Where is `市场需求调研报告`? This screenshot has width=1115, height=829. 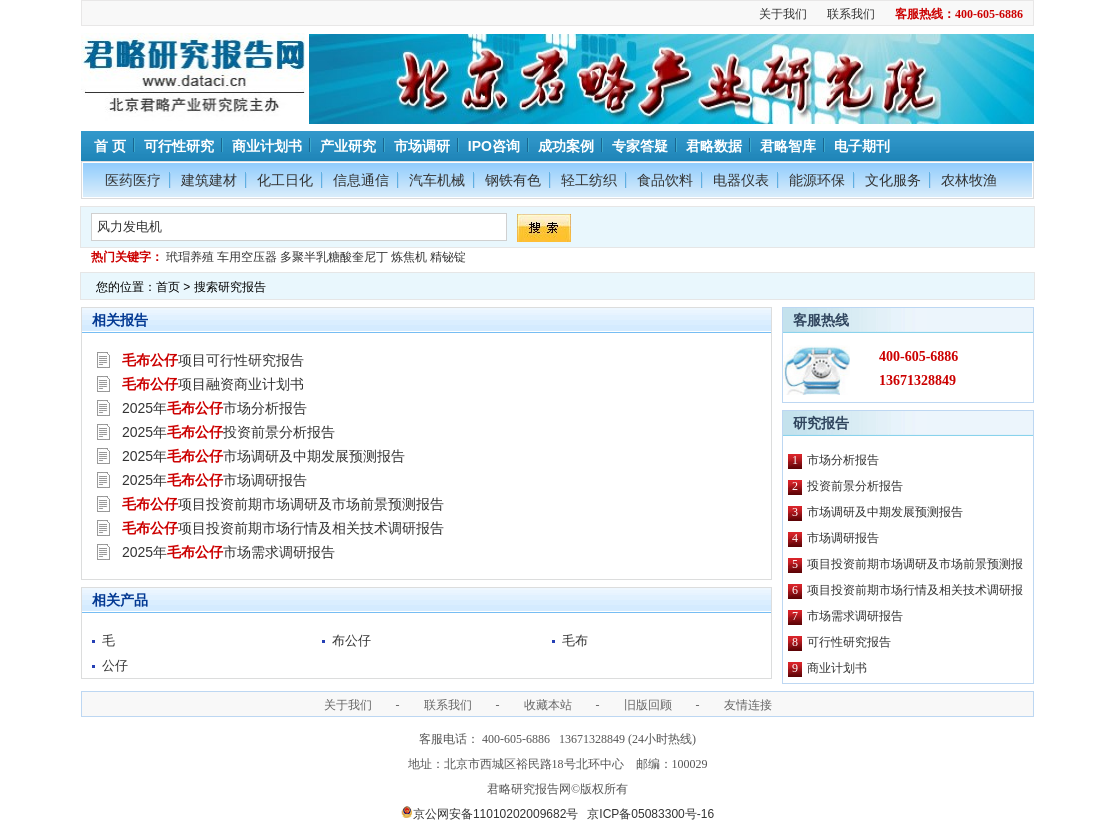
市场需求调研报告 is located at coordinates (855, 616).